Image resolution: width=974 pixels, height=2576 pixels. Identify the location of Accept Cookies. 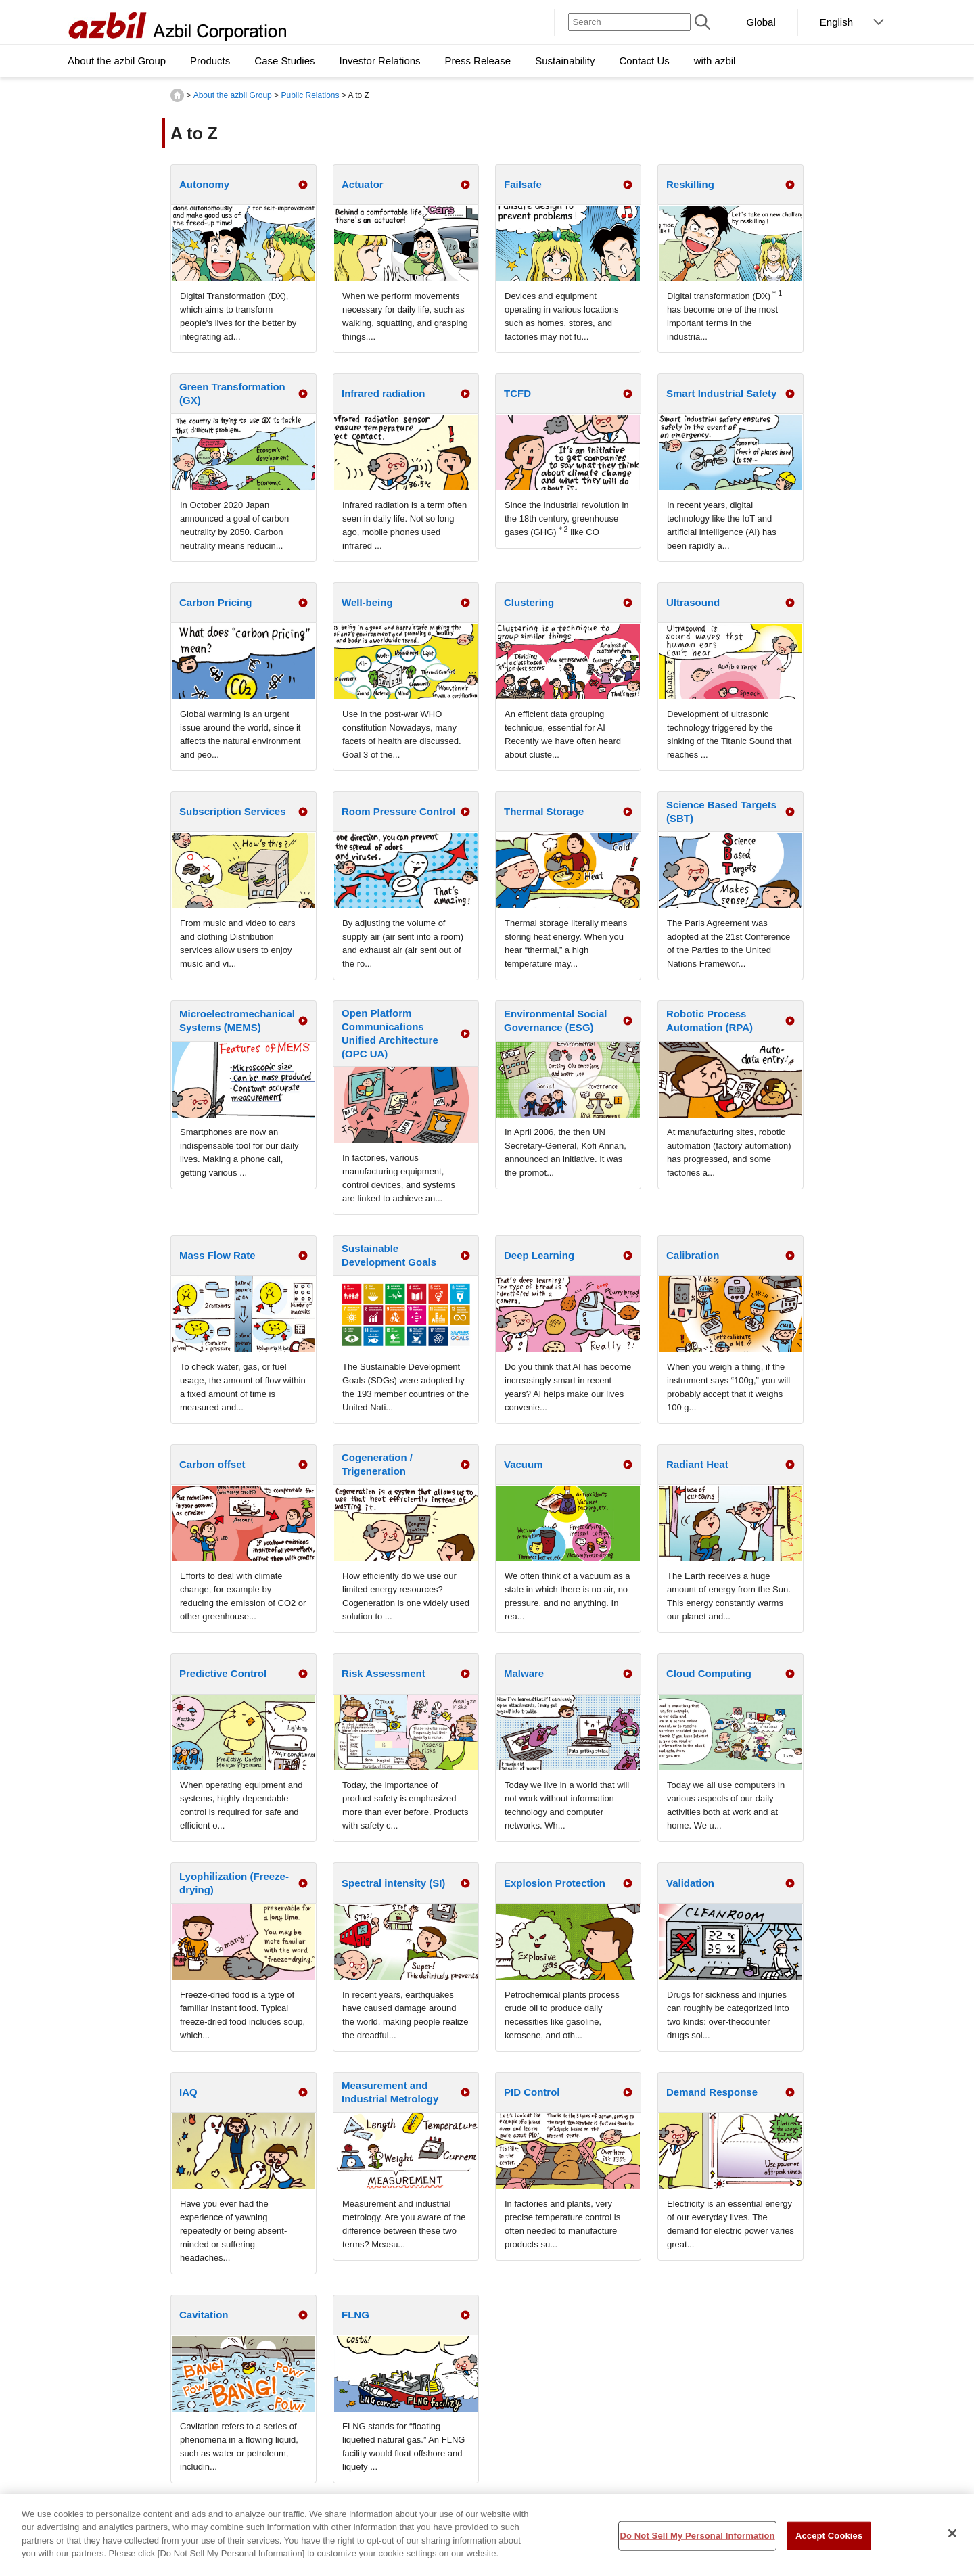
(828, 2540).